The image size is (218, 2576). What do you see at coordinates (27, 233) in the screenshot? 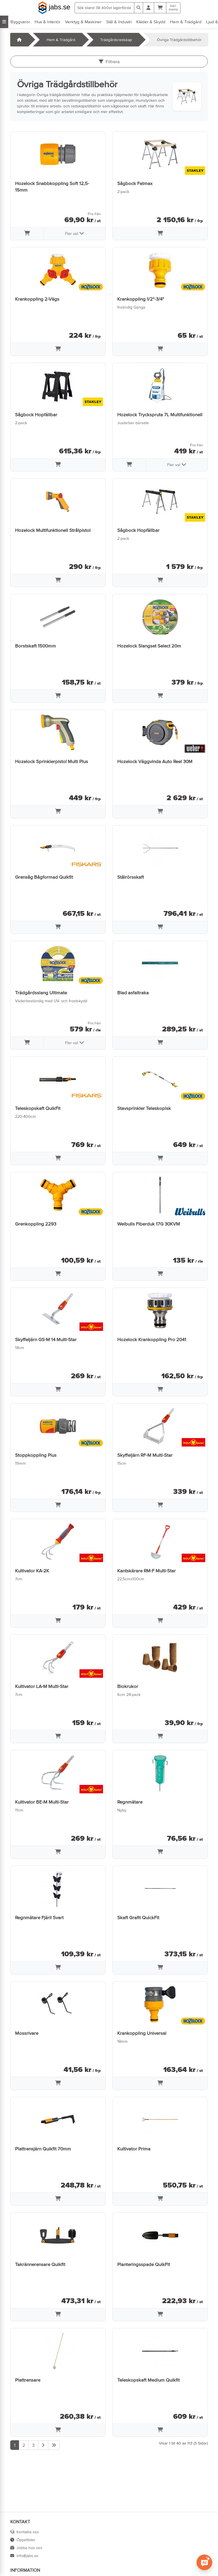
I see `[Lägg i varukorg]` at bounding box center [27, 233].